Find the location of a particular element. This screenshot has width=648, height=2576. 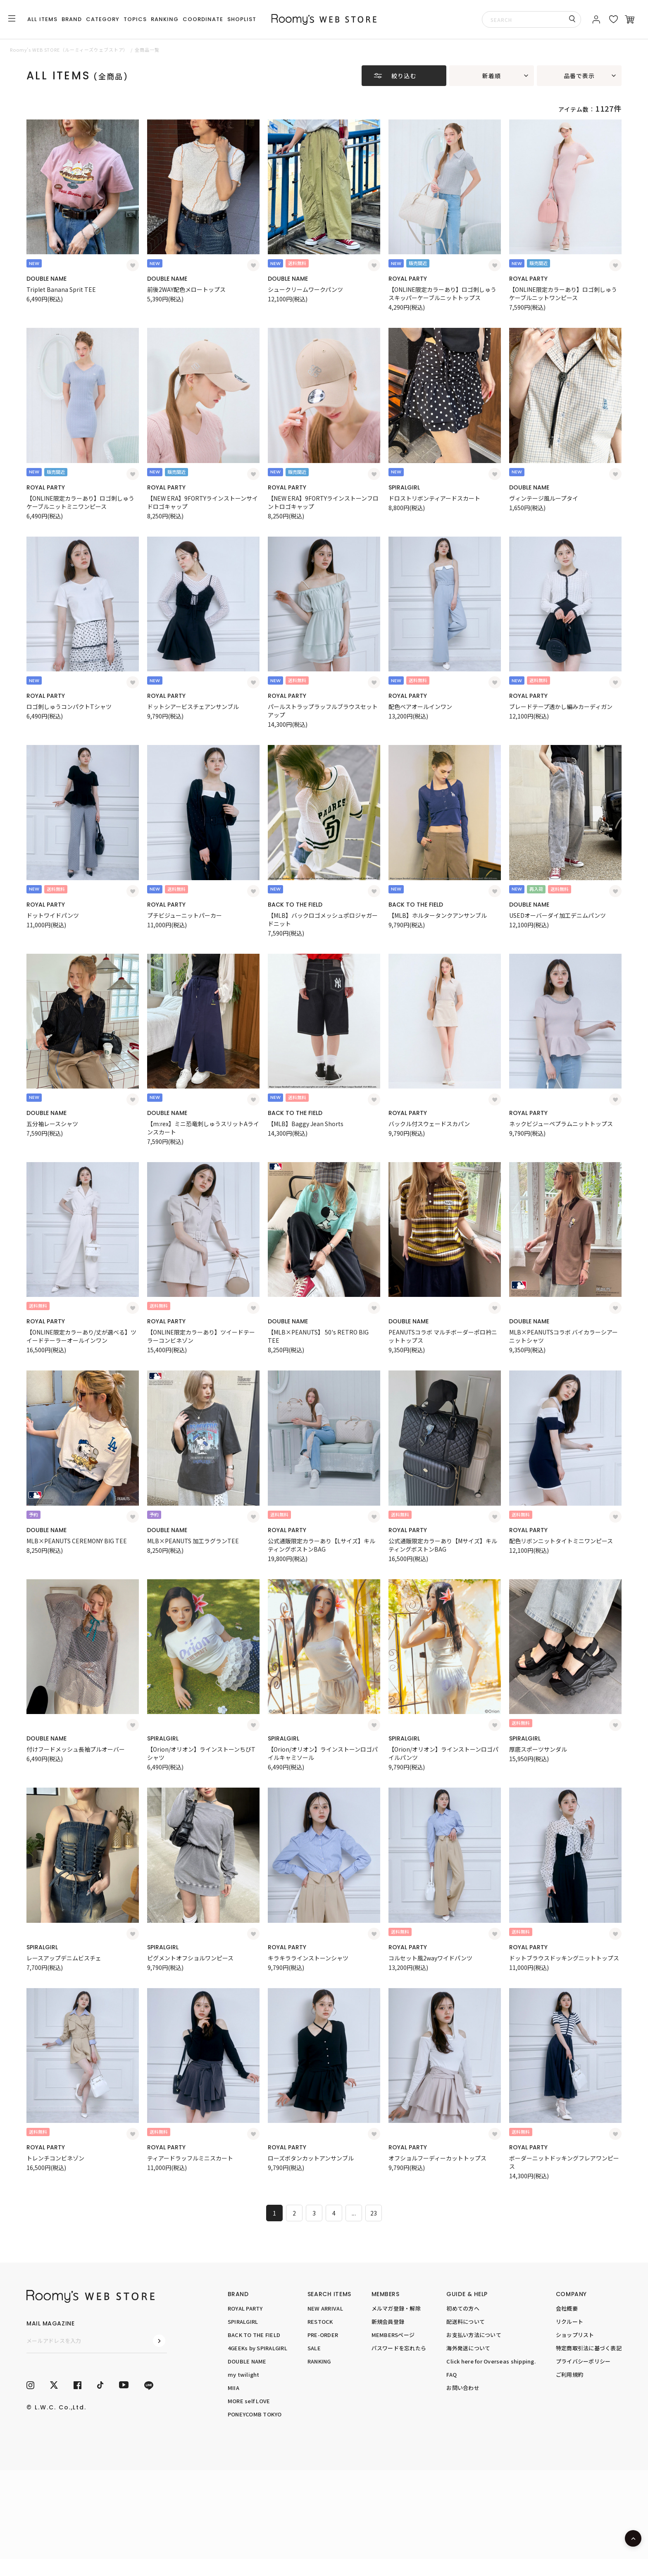

NEW ARRIVAL is located at coordinates (325, 2308).